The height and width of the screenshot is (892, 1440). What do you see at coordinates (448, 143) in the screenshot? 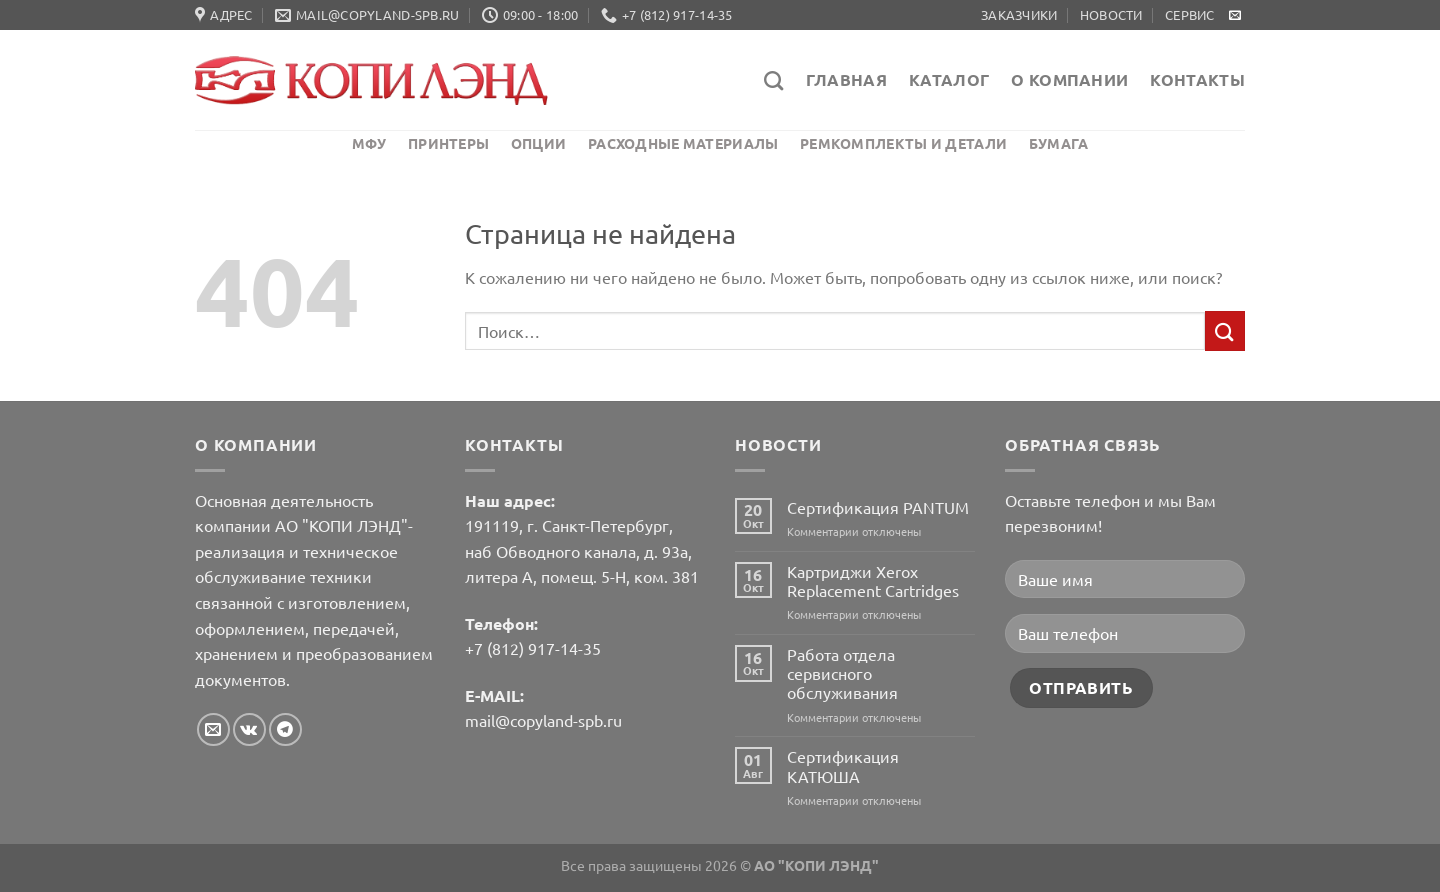
I see `Принтеры` at bounding box center [448, 143].